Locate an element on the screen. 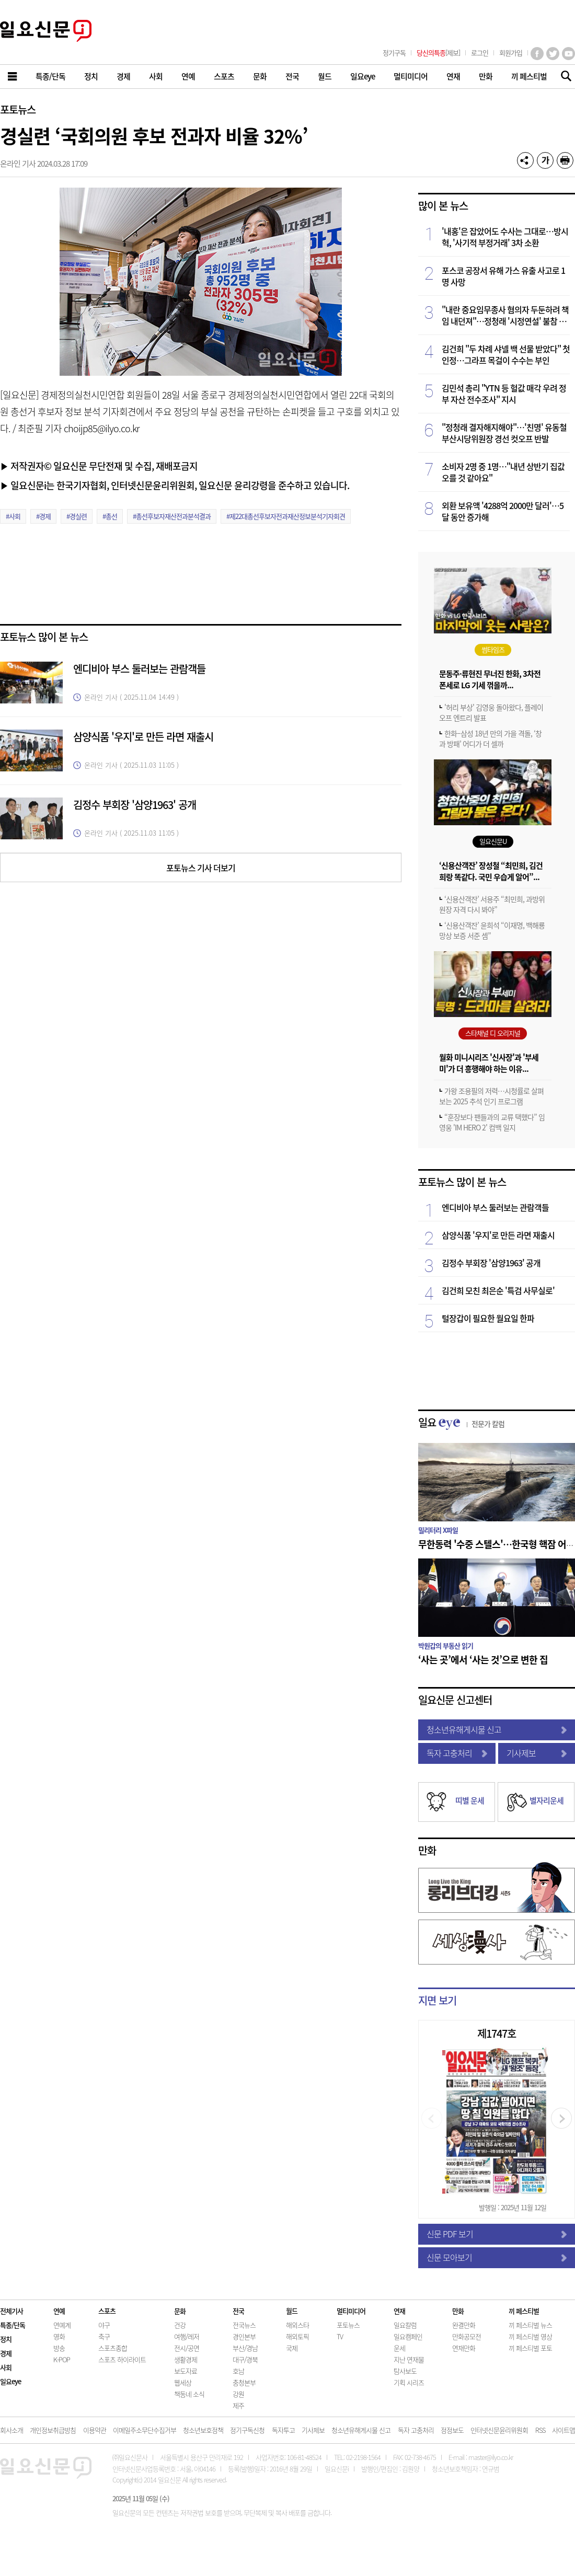  전국 is located at coordinates (238, 2311).